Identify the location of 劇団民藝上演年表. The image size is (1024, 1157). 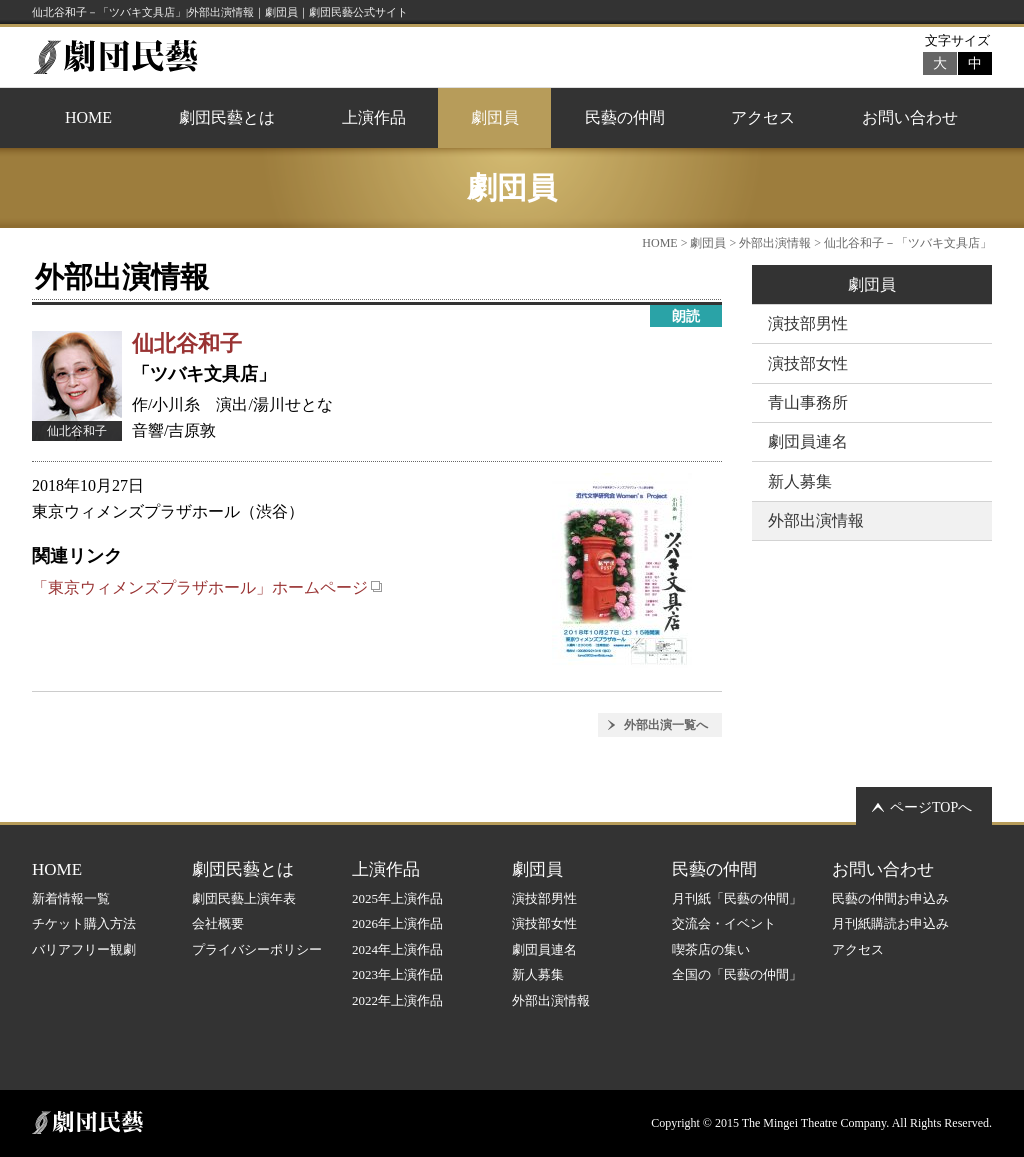
(244, 898).